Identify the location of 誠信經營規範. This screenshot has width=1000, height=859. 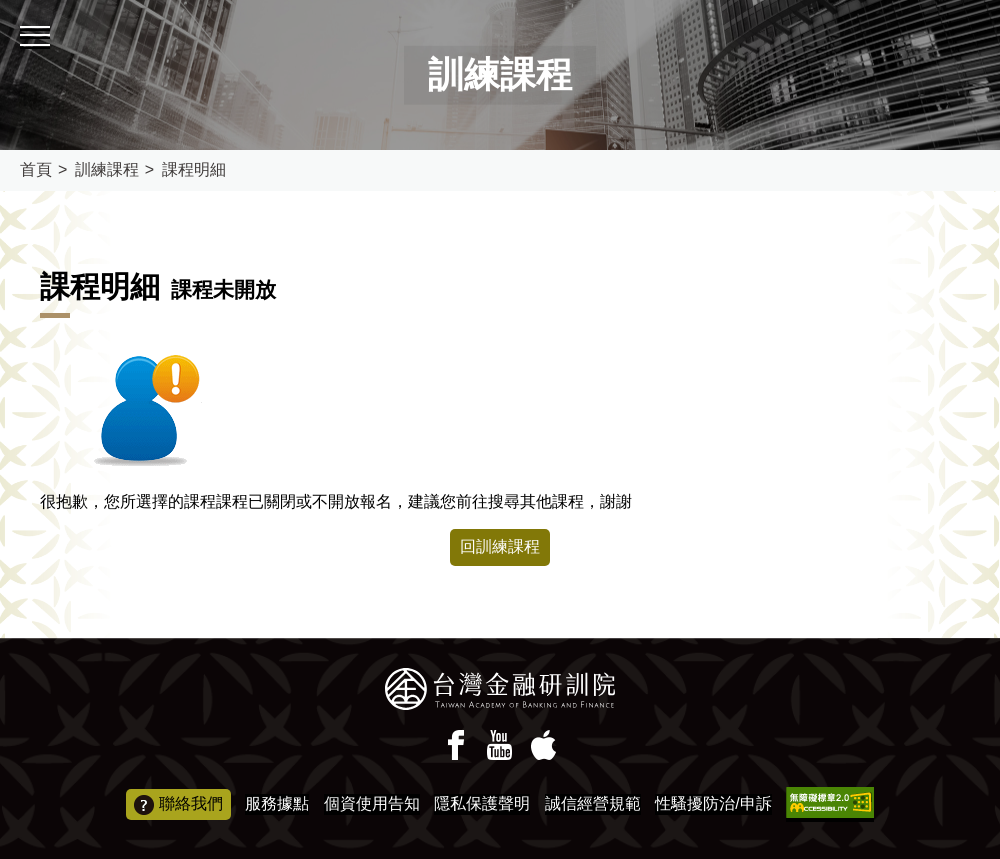
(593, 803).